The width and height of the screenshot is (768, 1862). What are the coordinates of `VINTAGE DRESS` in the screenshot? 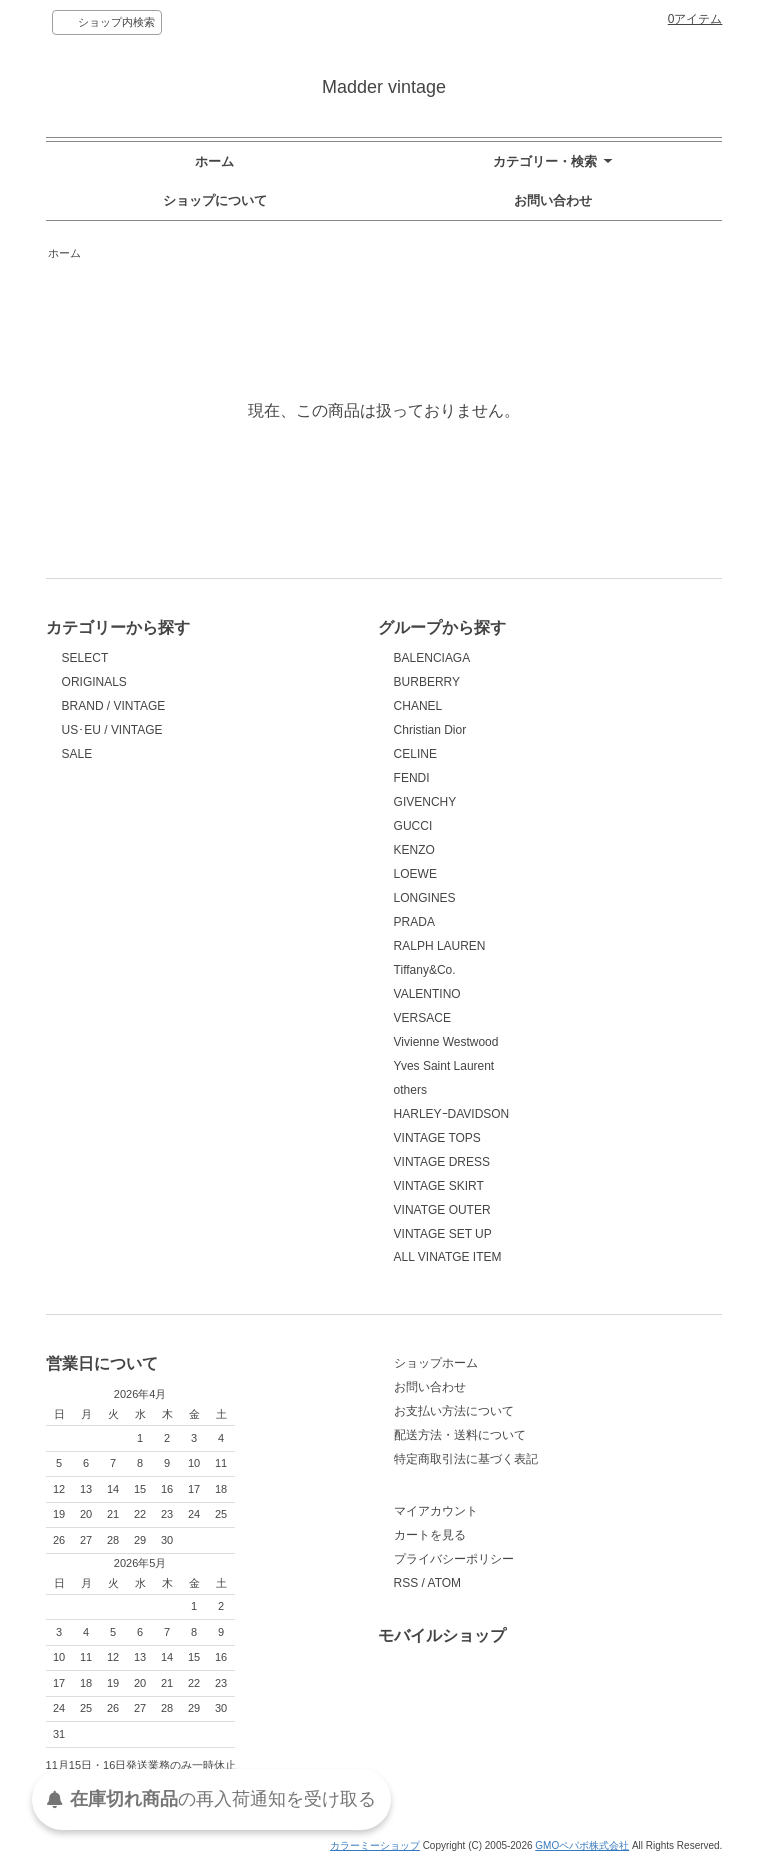 It's located at (442, 1162).